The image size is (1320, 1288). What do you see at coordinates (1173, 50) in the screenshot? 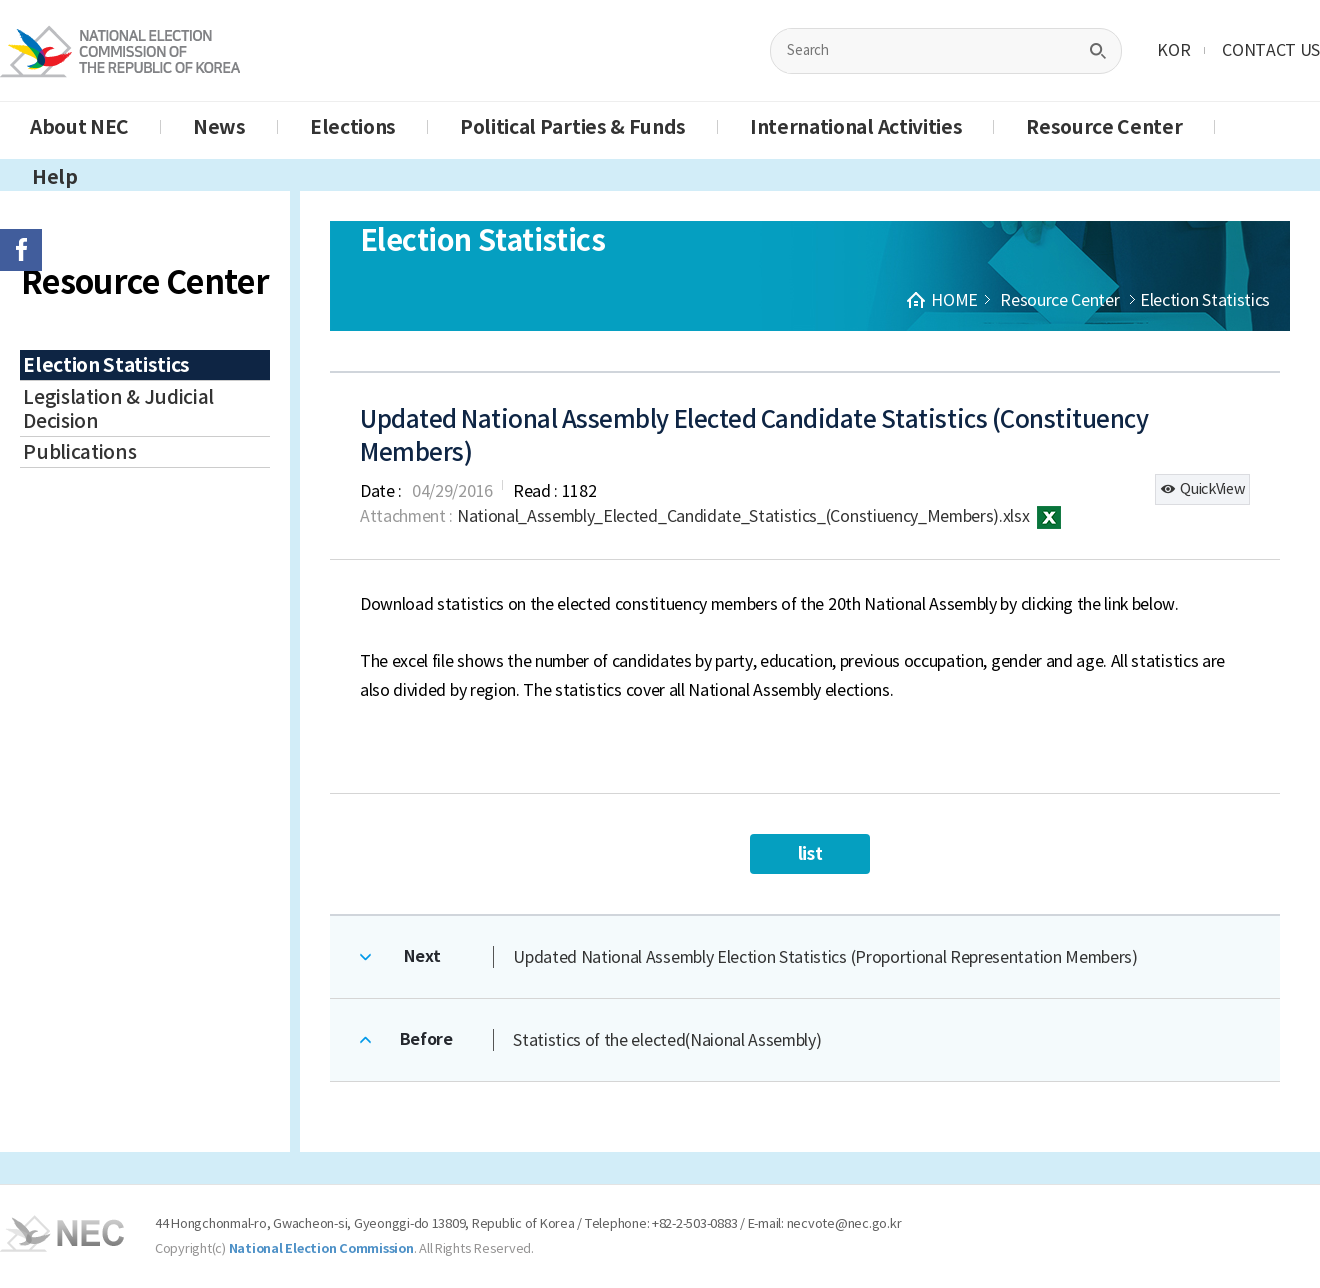
I see `KOR` at bounding box center [1173, 50].